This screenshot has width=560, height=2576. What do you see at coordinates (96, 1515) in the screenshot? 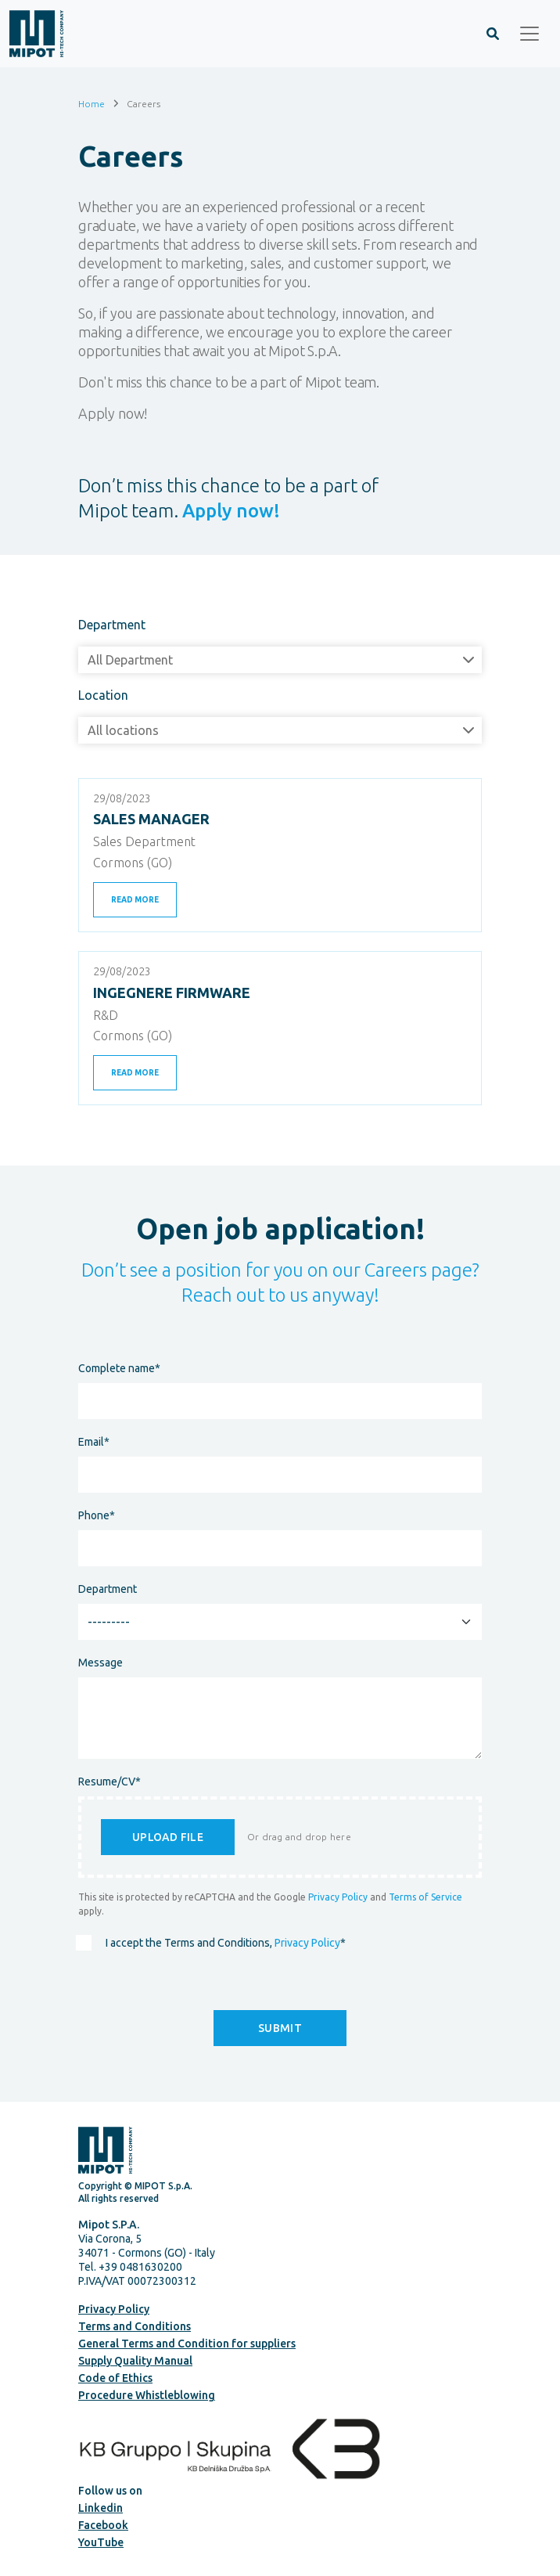
I see `Phone` at bounding box center [96, 1515].